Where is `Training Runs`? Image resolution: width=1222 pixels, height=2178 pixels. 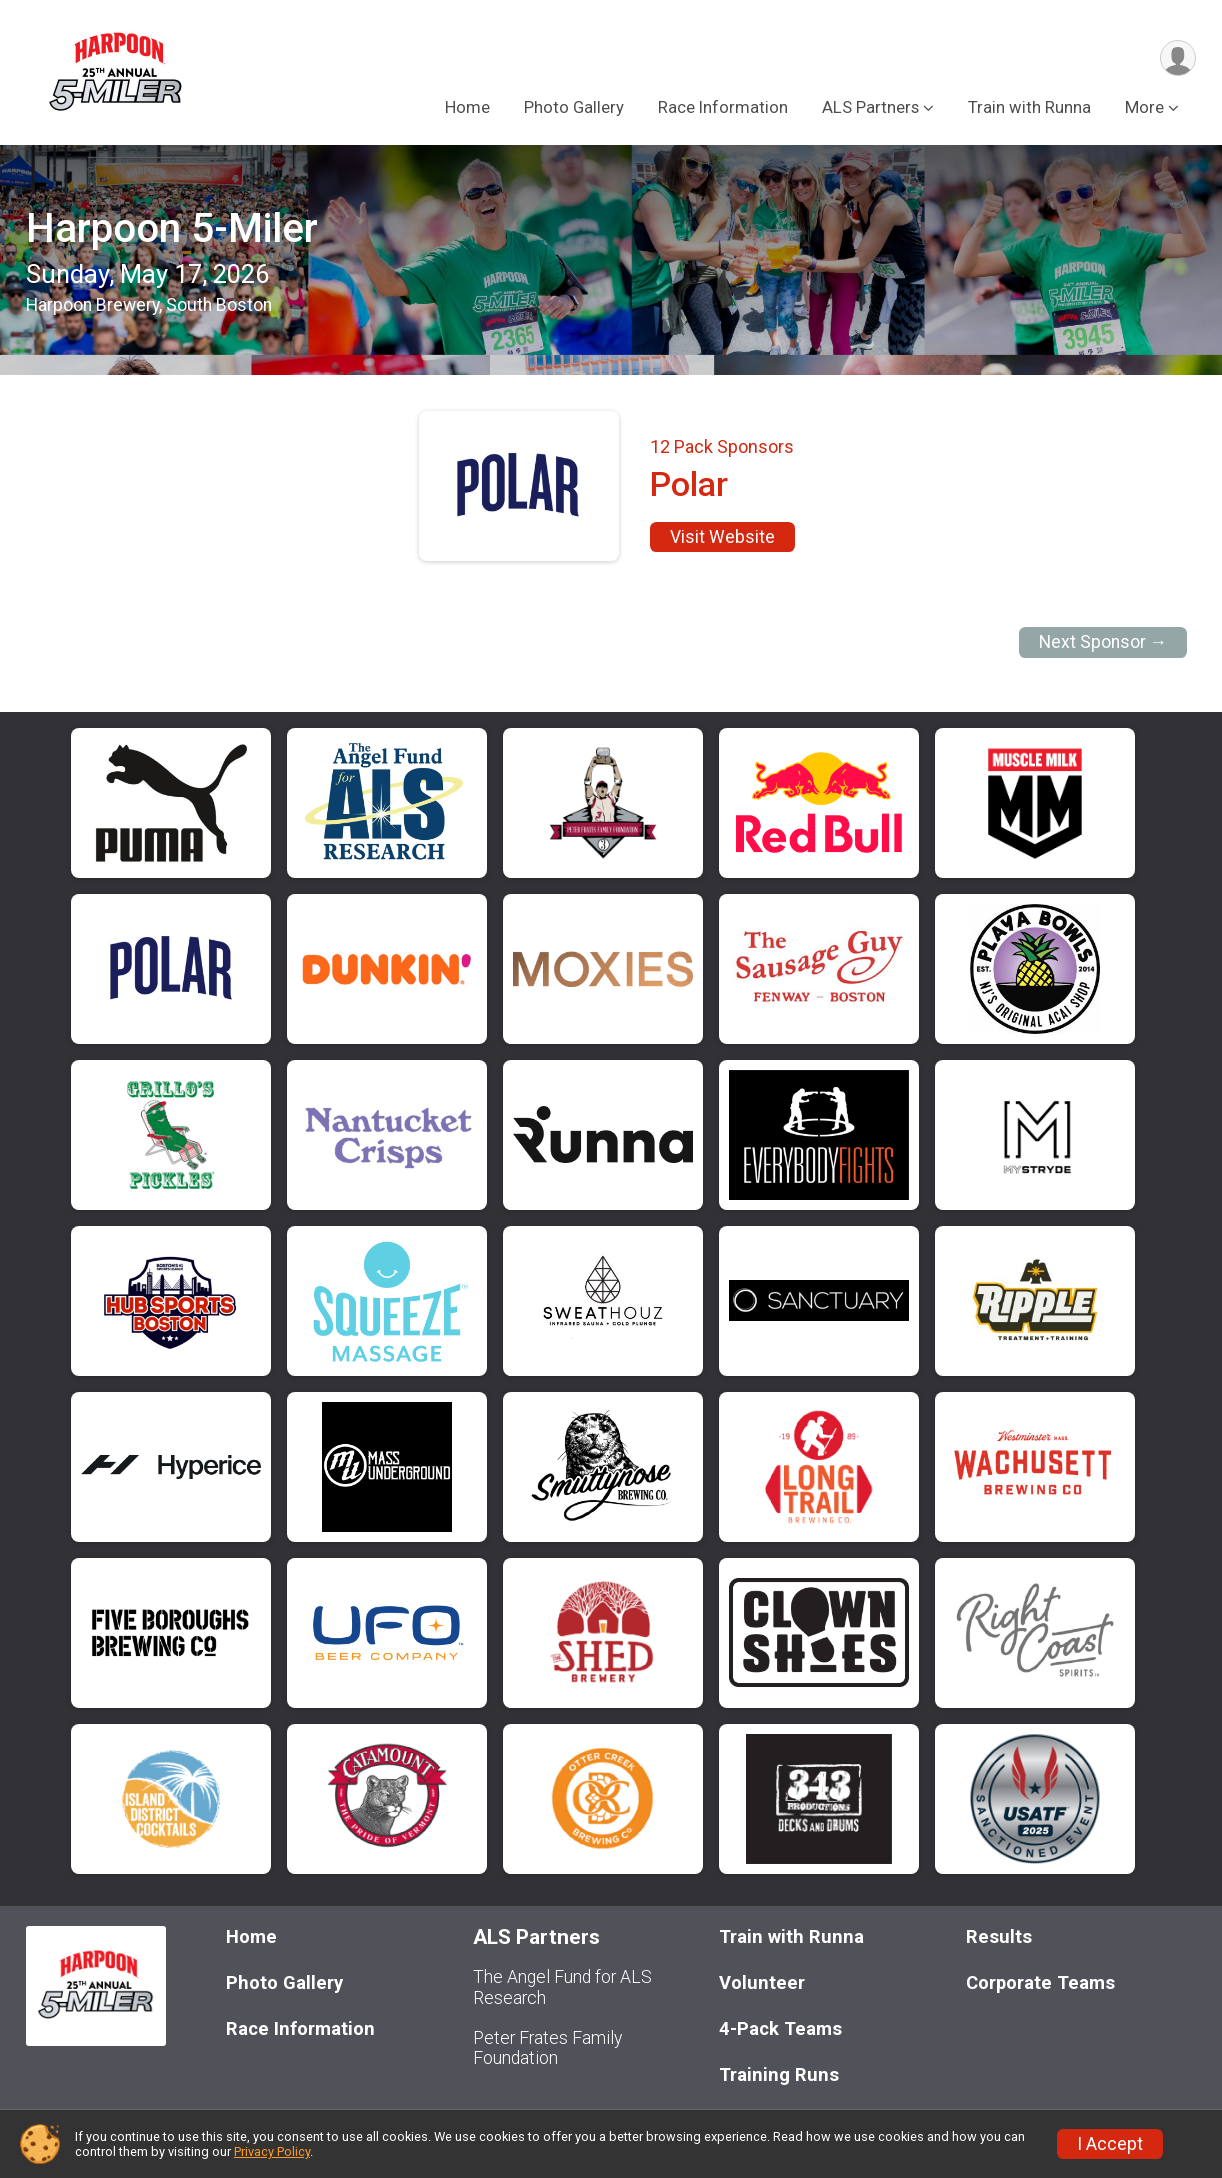
Training Runs is located at coordinates (779, 2074).